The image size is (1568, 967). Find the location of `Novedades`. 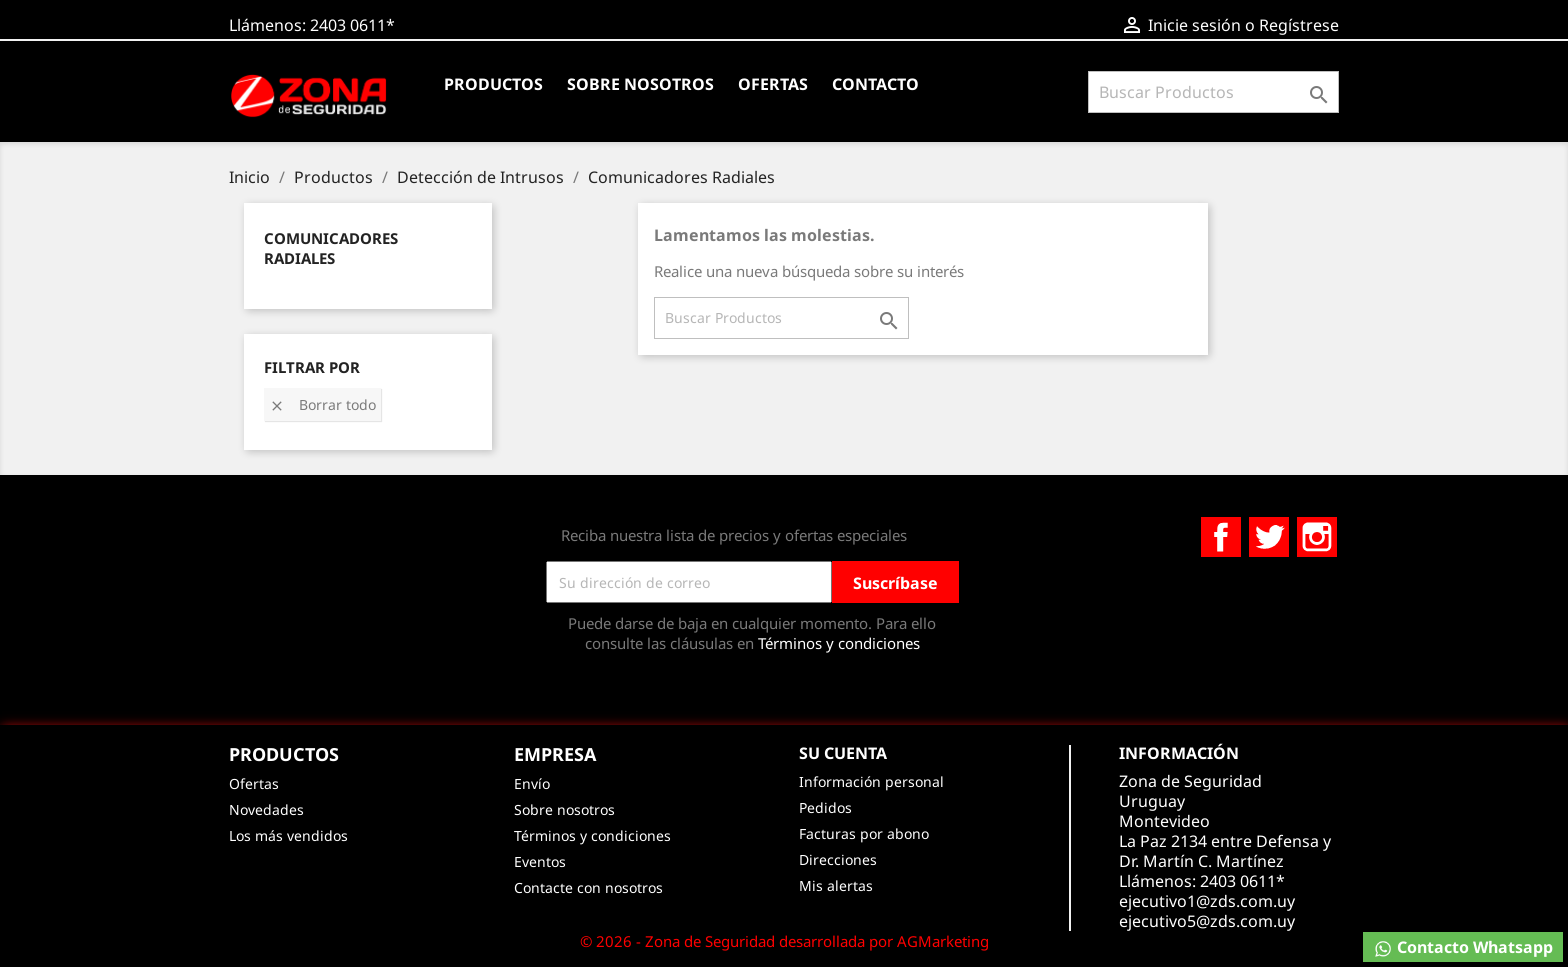

Novedades is located at coordinates (266, 809).